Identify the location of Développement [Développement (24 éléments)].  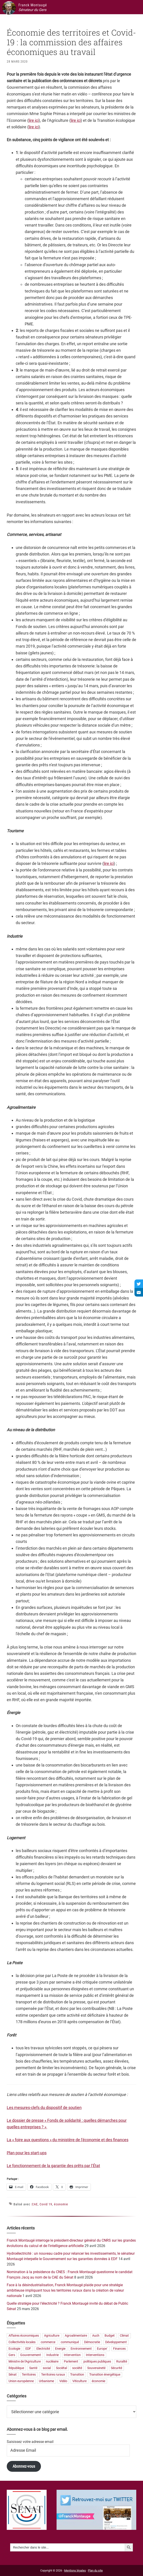
(116, 2342).